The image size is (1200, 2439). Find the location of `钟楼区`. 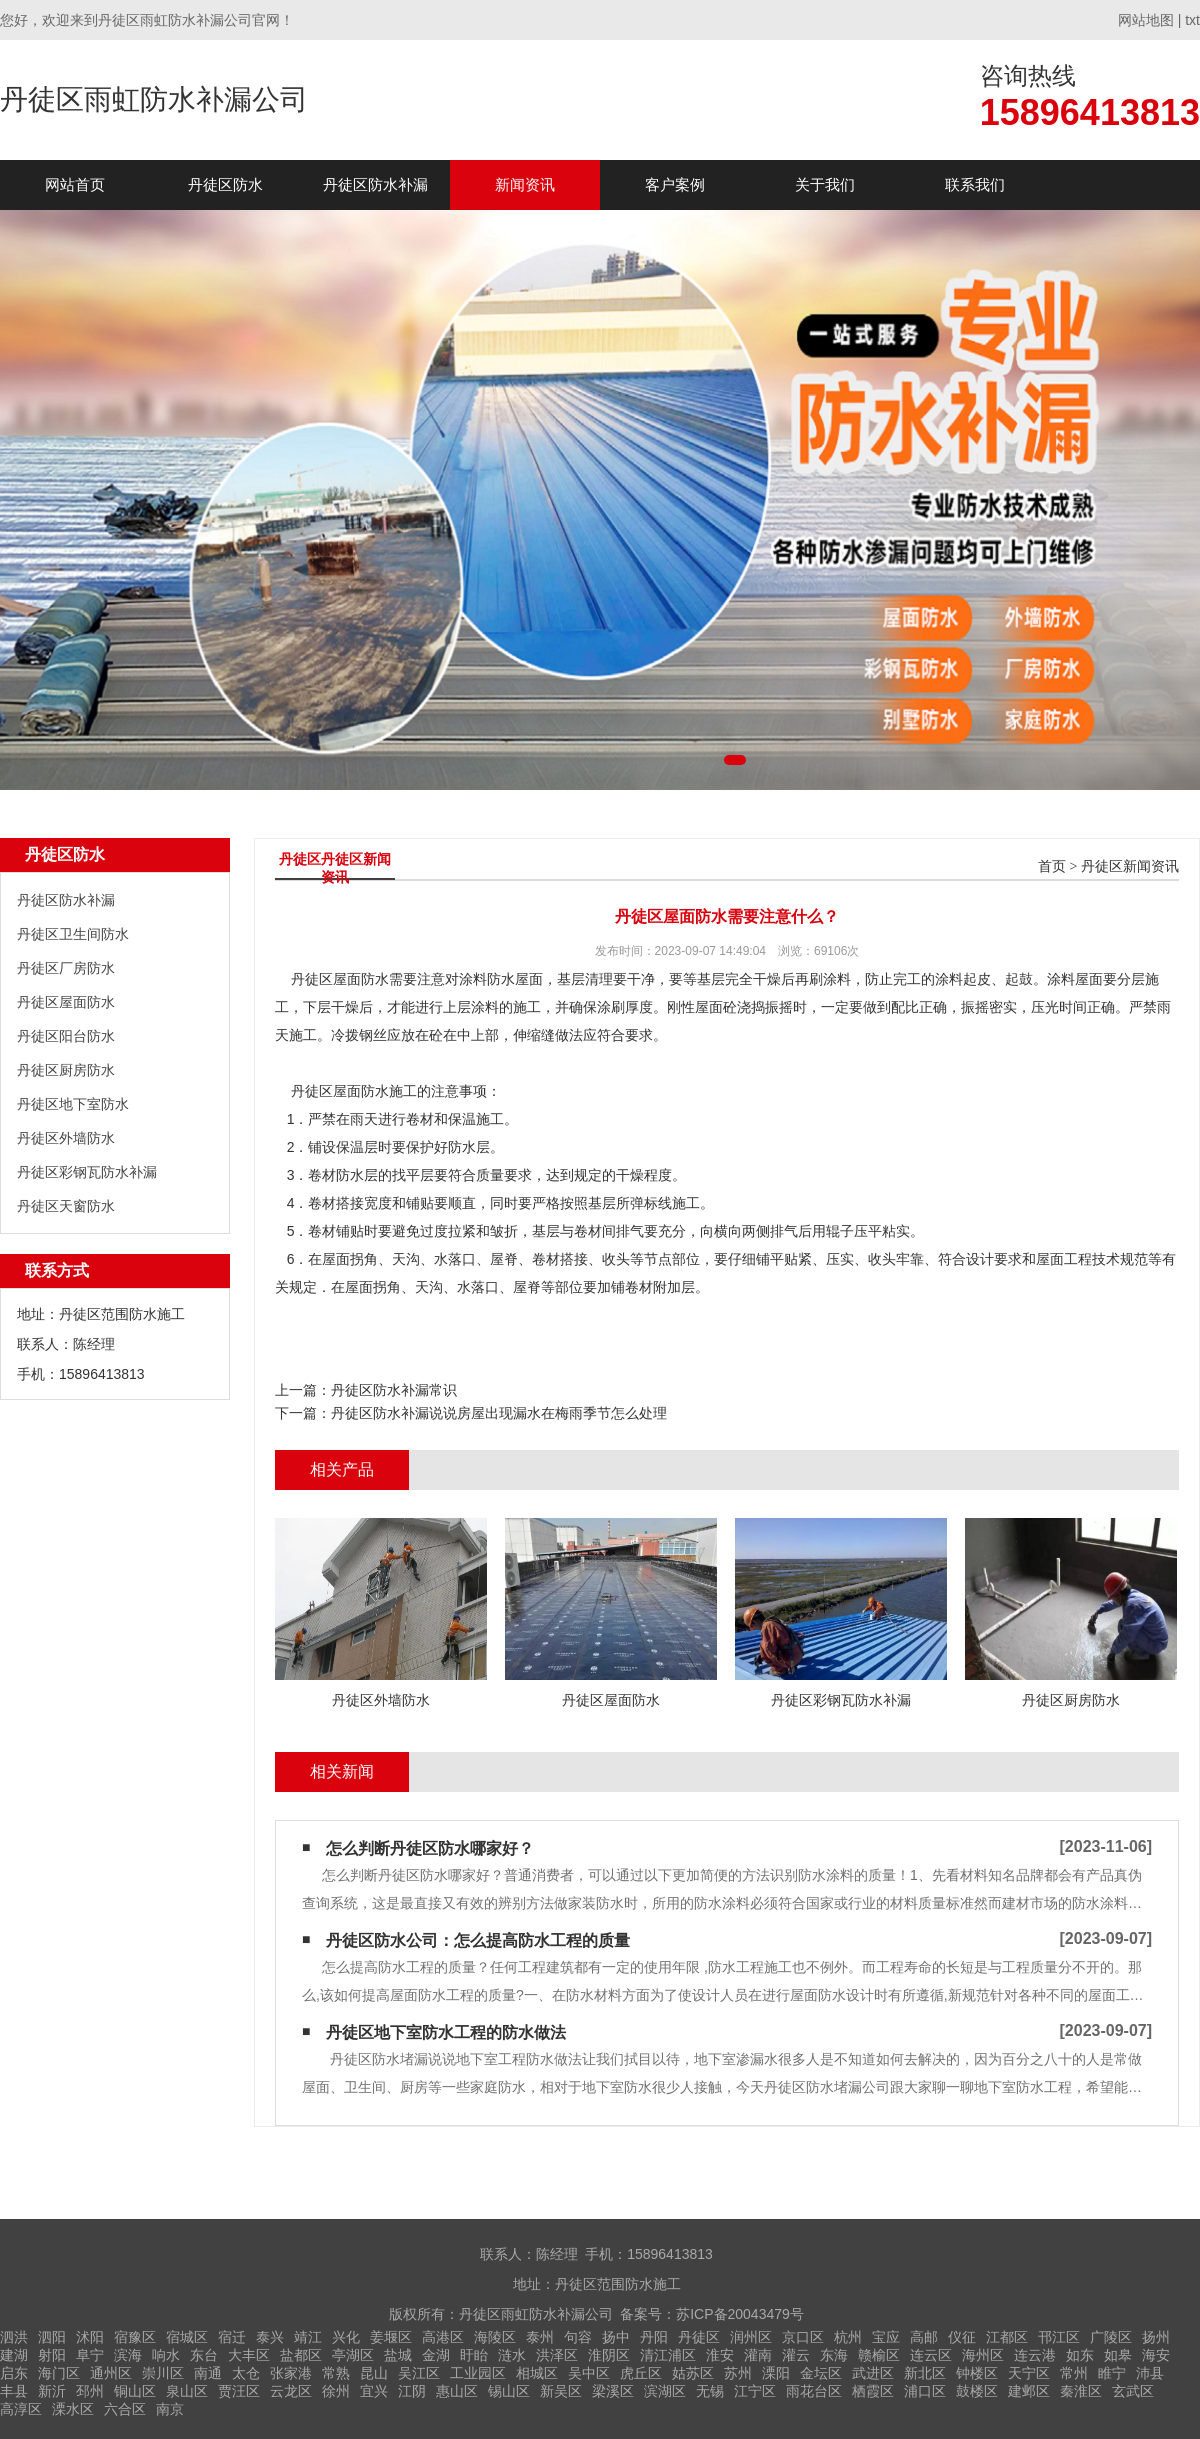

钟楼区 is located at coordinates (977, 2373).